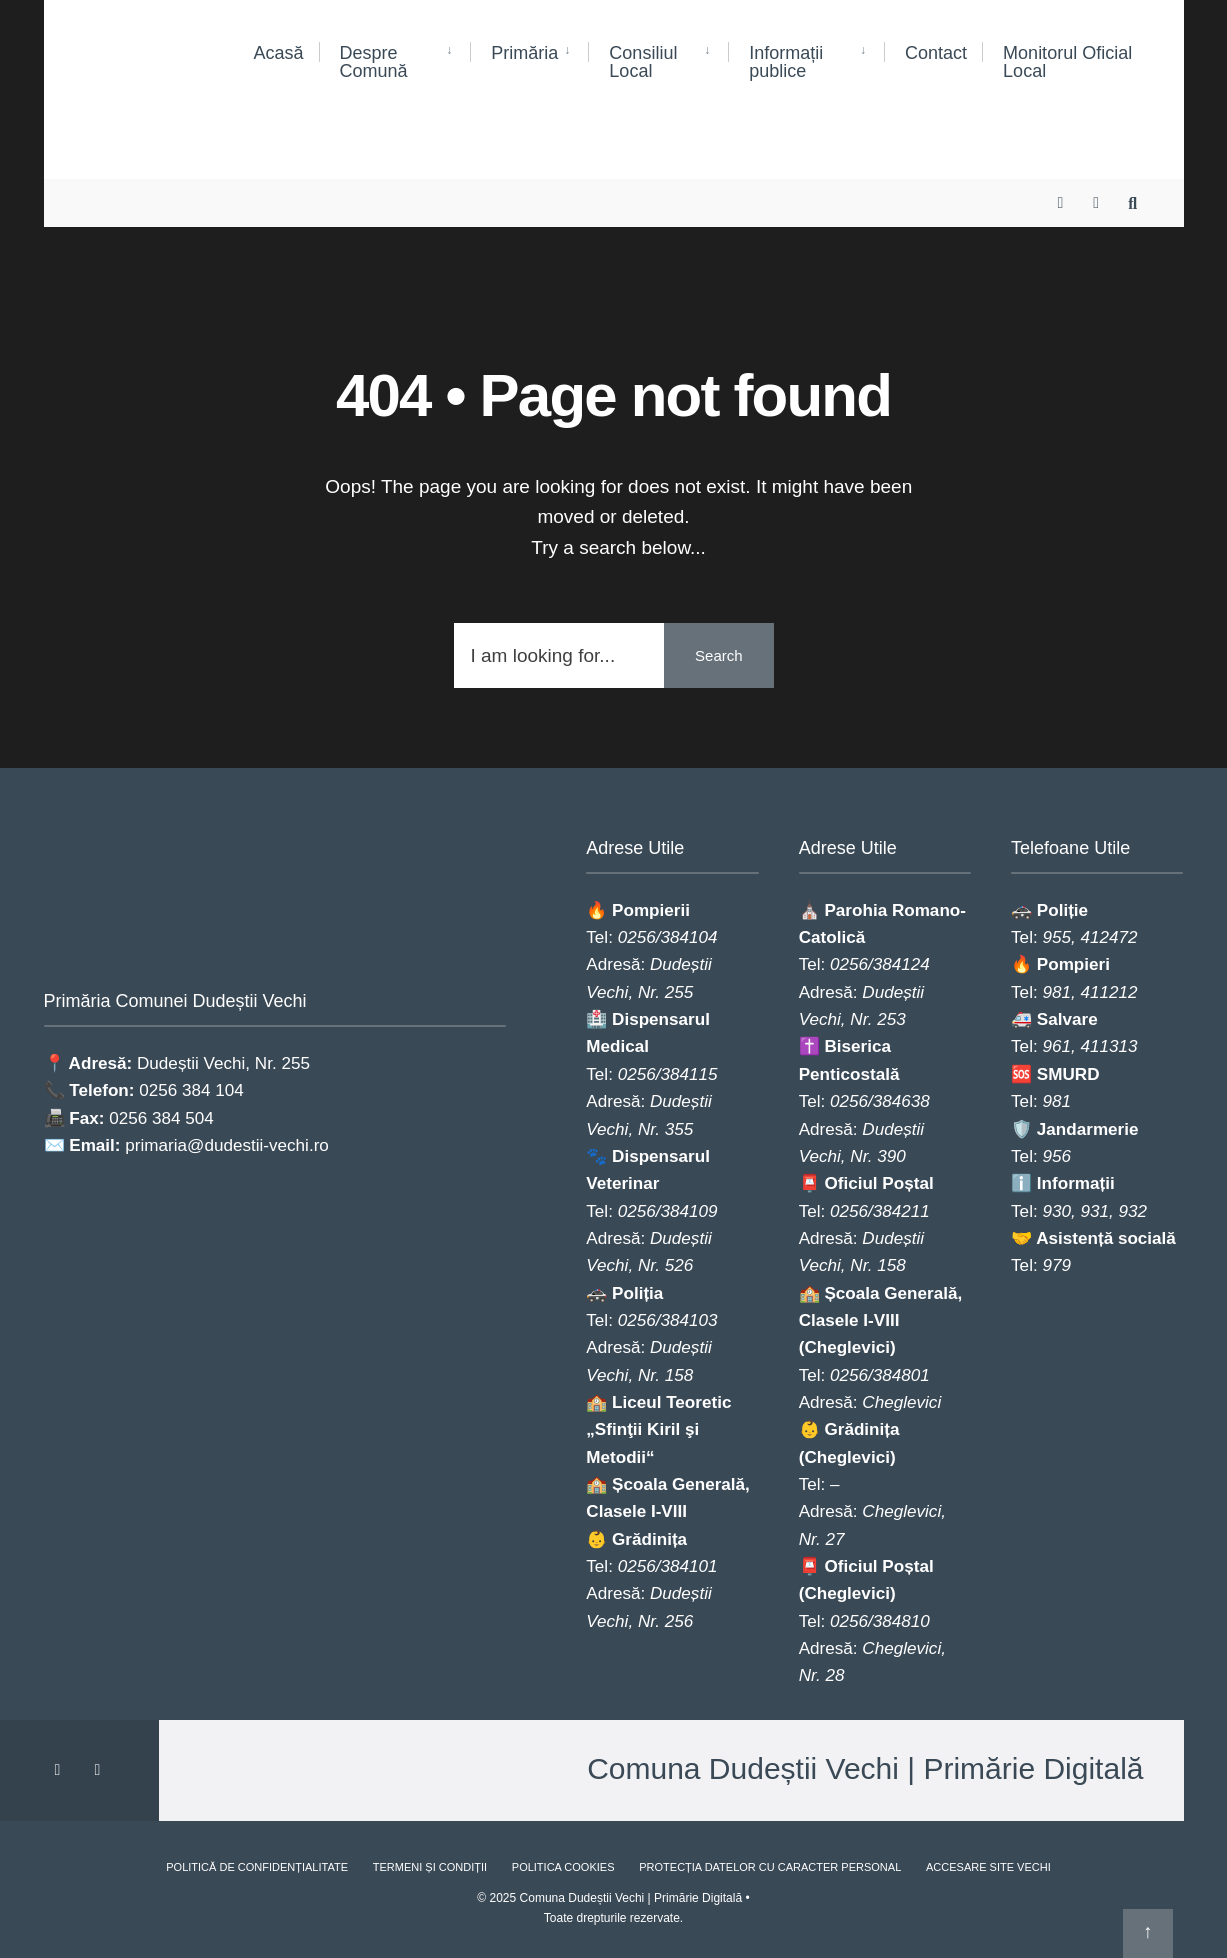 Image resolution: width=1227 pixels, height=1958 pixels. I want to click on 0256/384103, so click(668, 1320).